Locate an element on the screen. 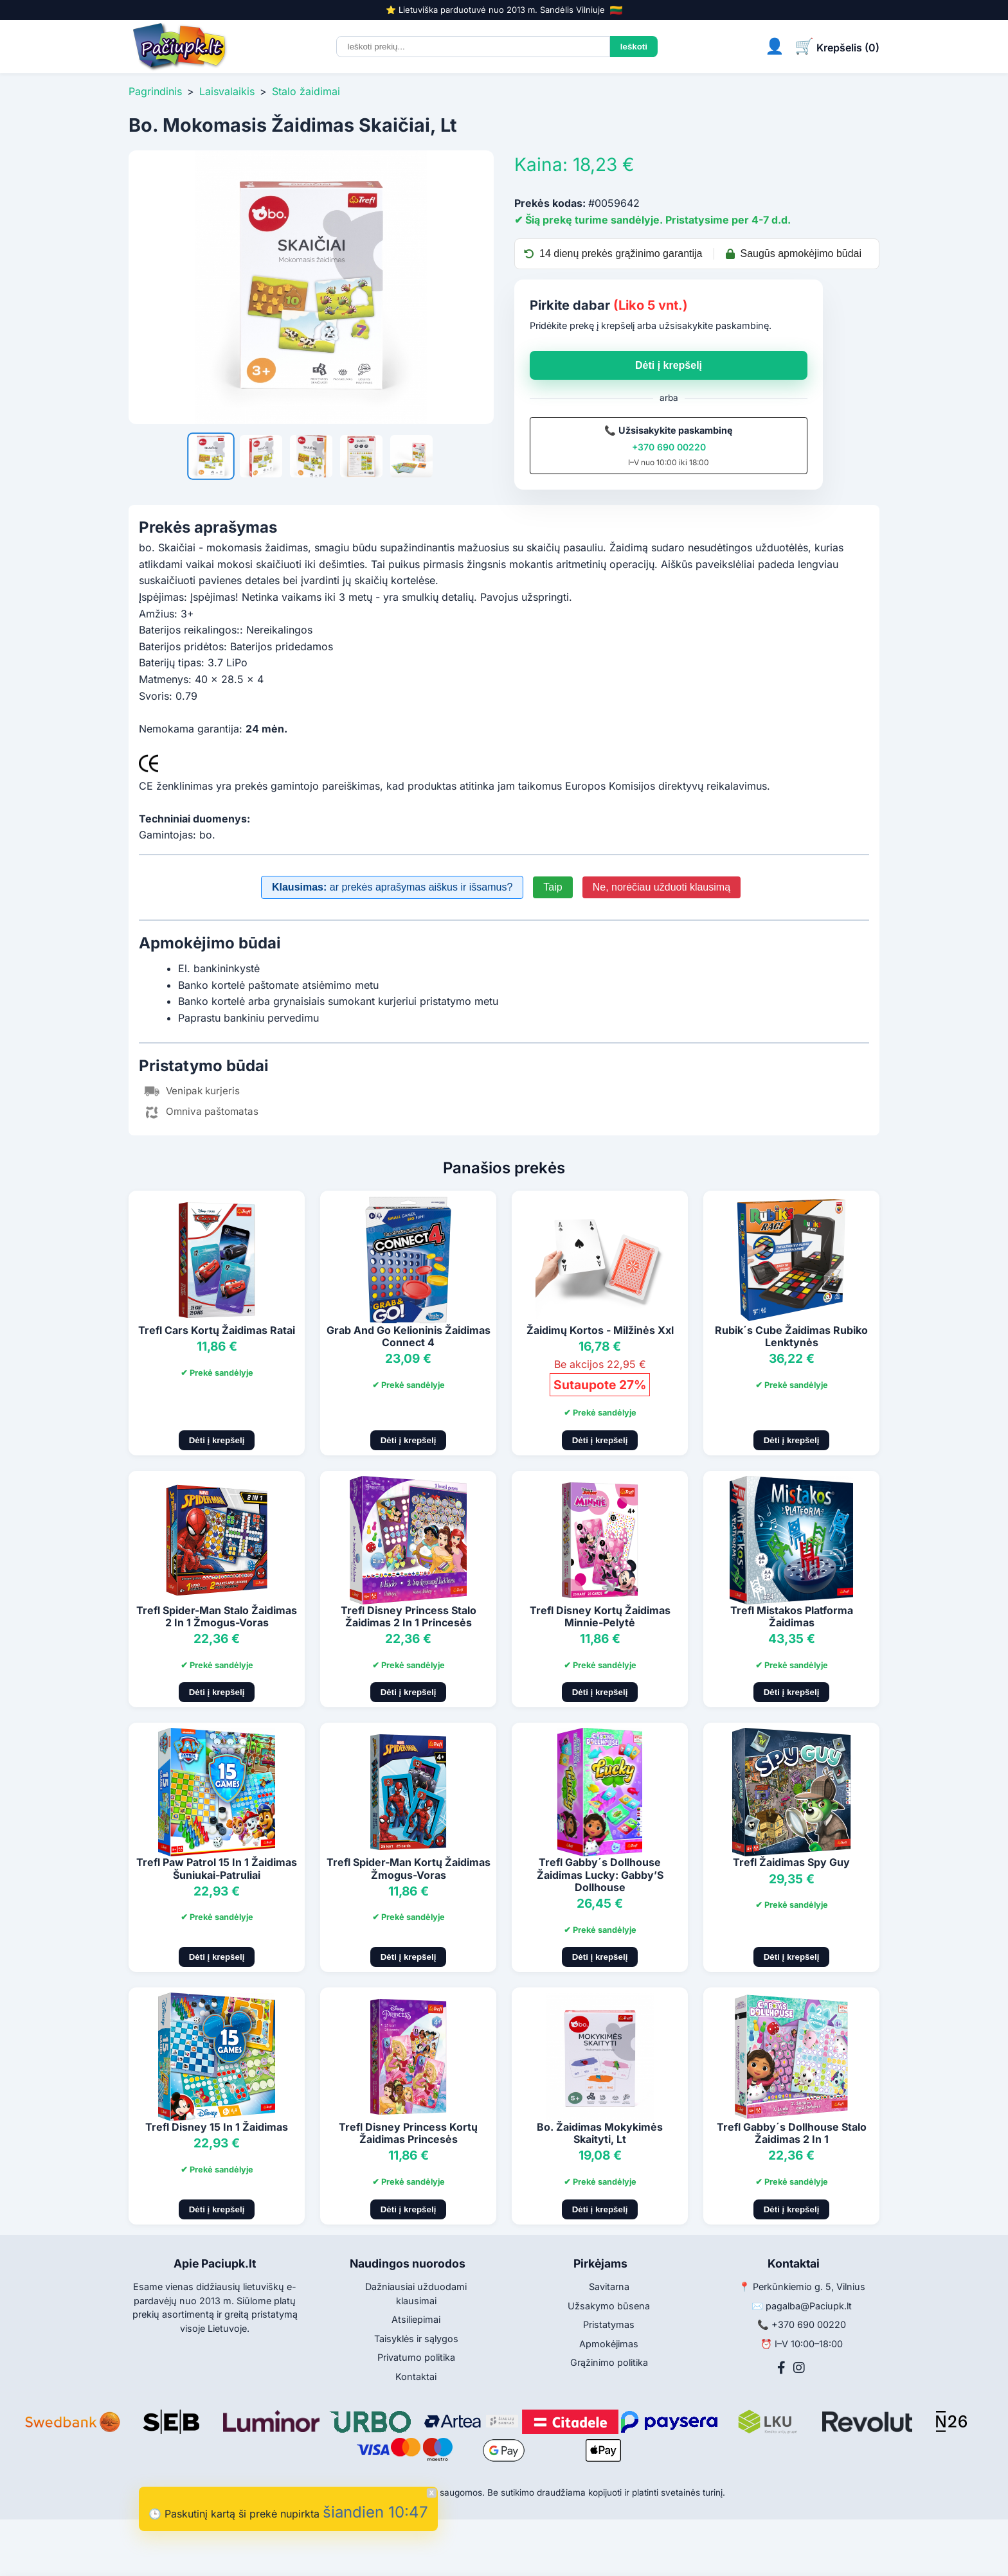  Trefl Paw Patrol 15 In 1 Žaidimas Šuniukai-Patruliai is located at coordinates (216, 1868).